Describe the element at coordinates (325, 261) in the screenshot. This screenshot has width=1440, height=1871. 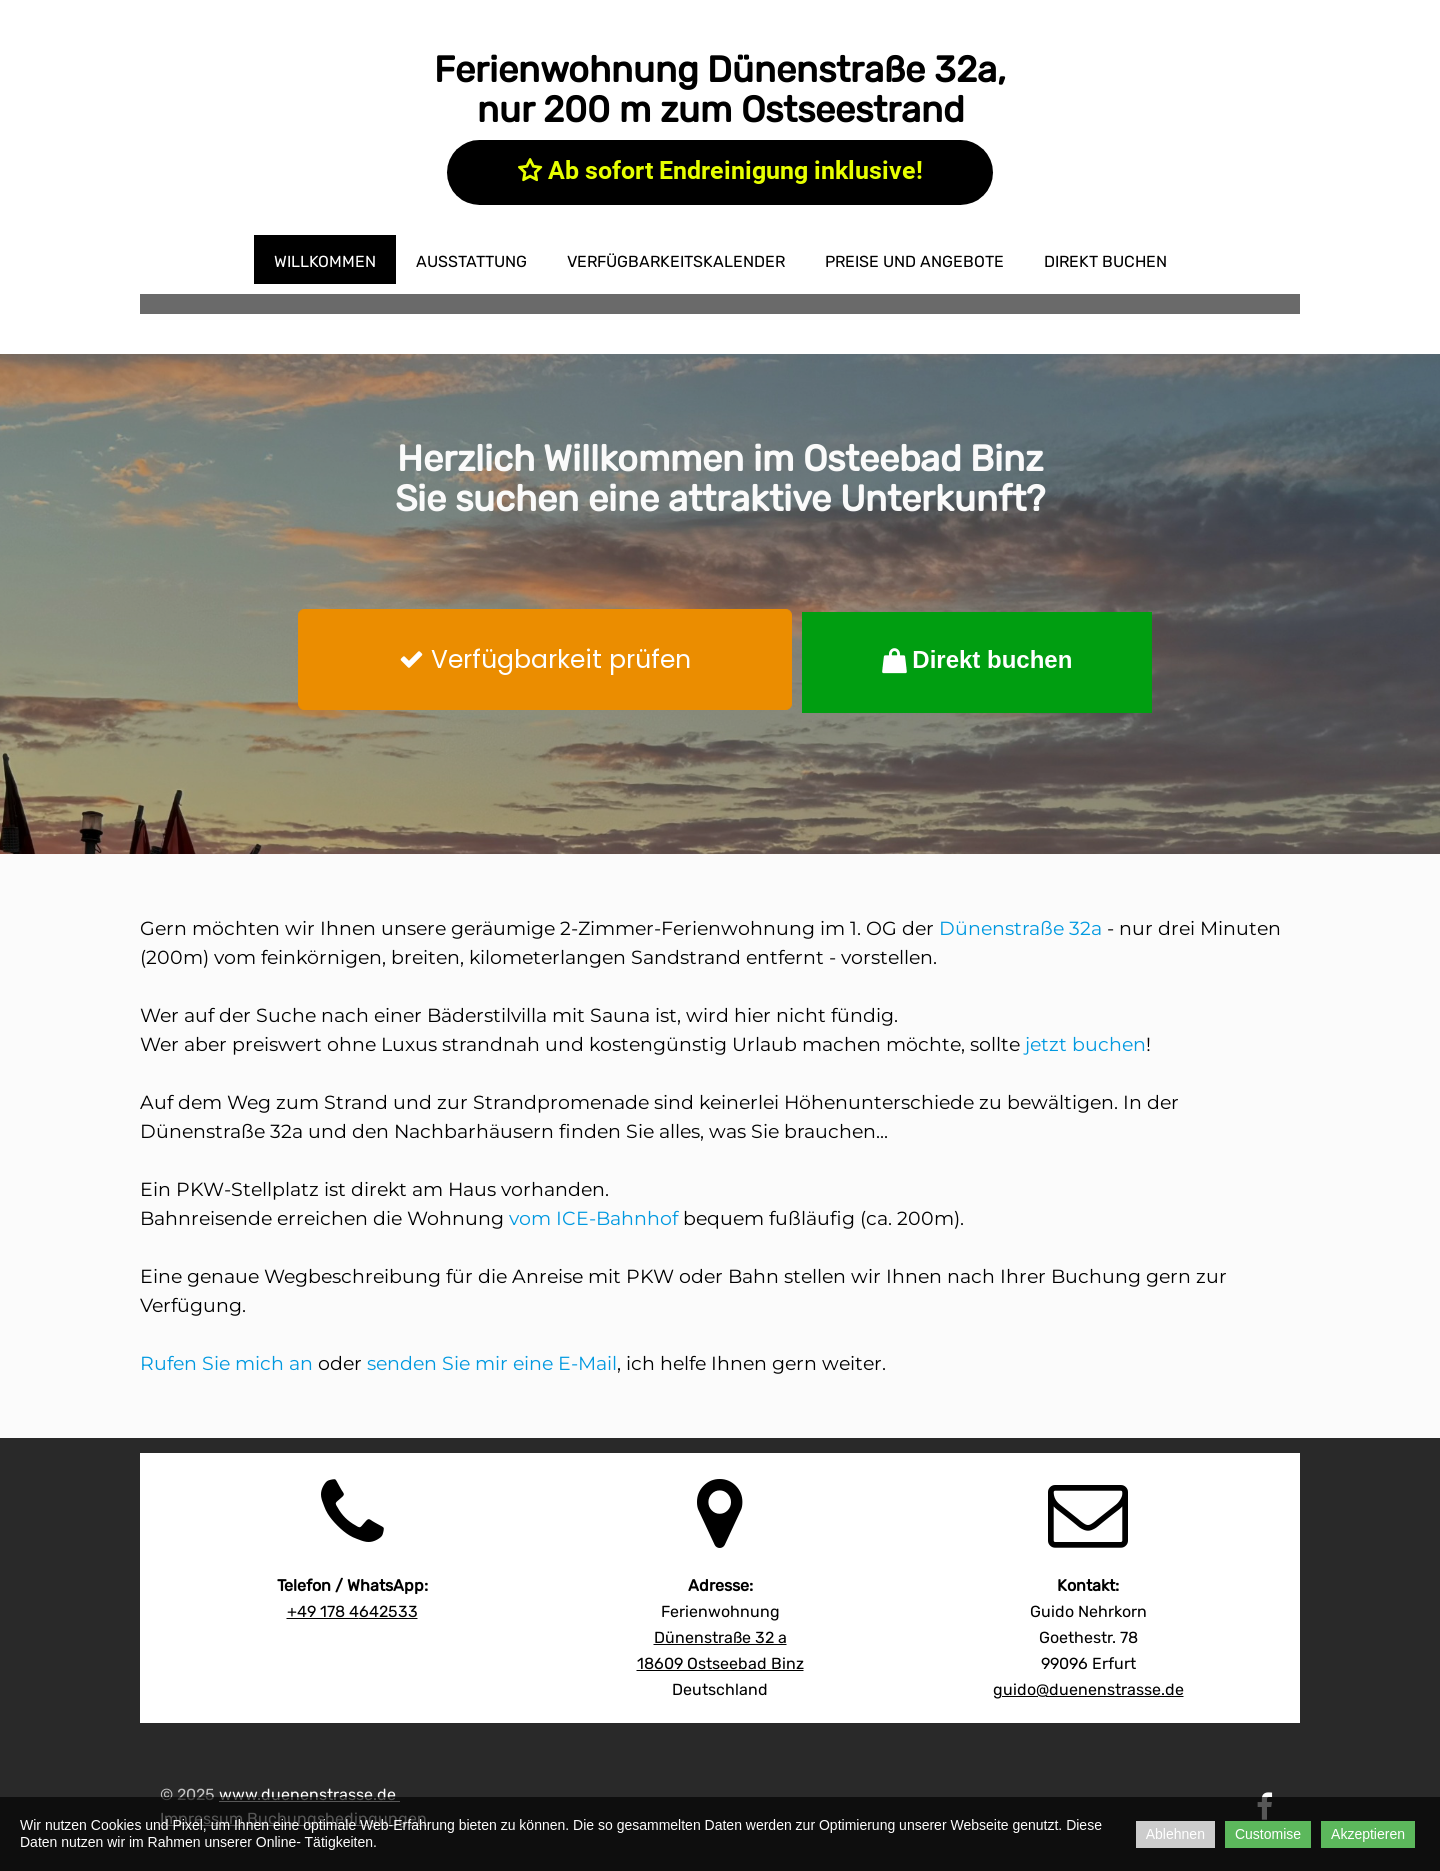
I see `Willkommen` at that location.